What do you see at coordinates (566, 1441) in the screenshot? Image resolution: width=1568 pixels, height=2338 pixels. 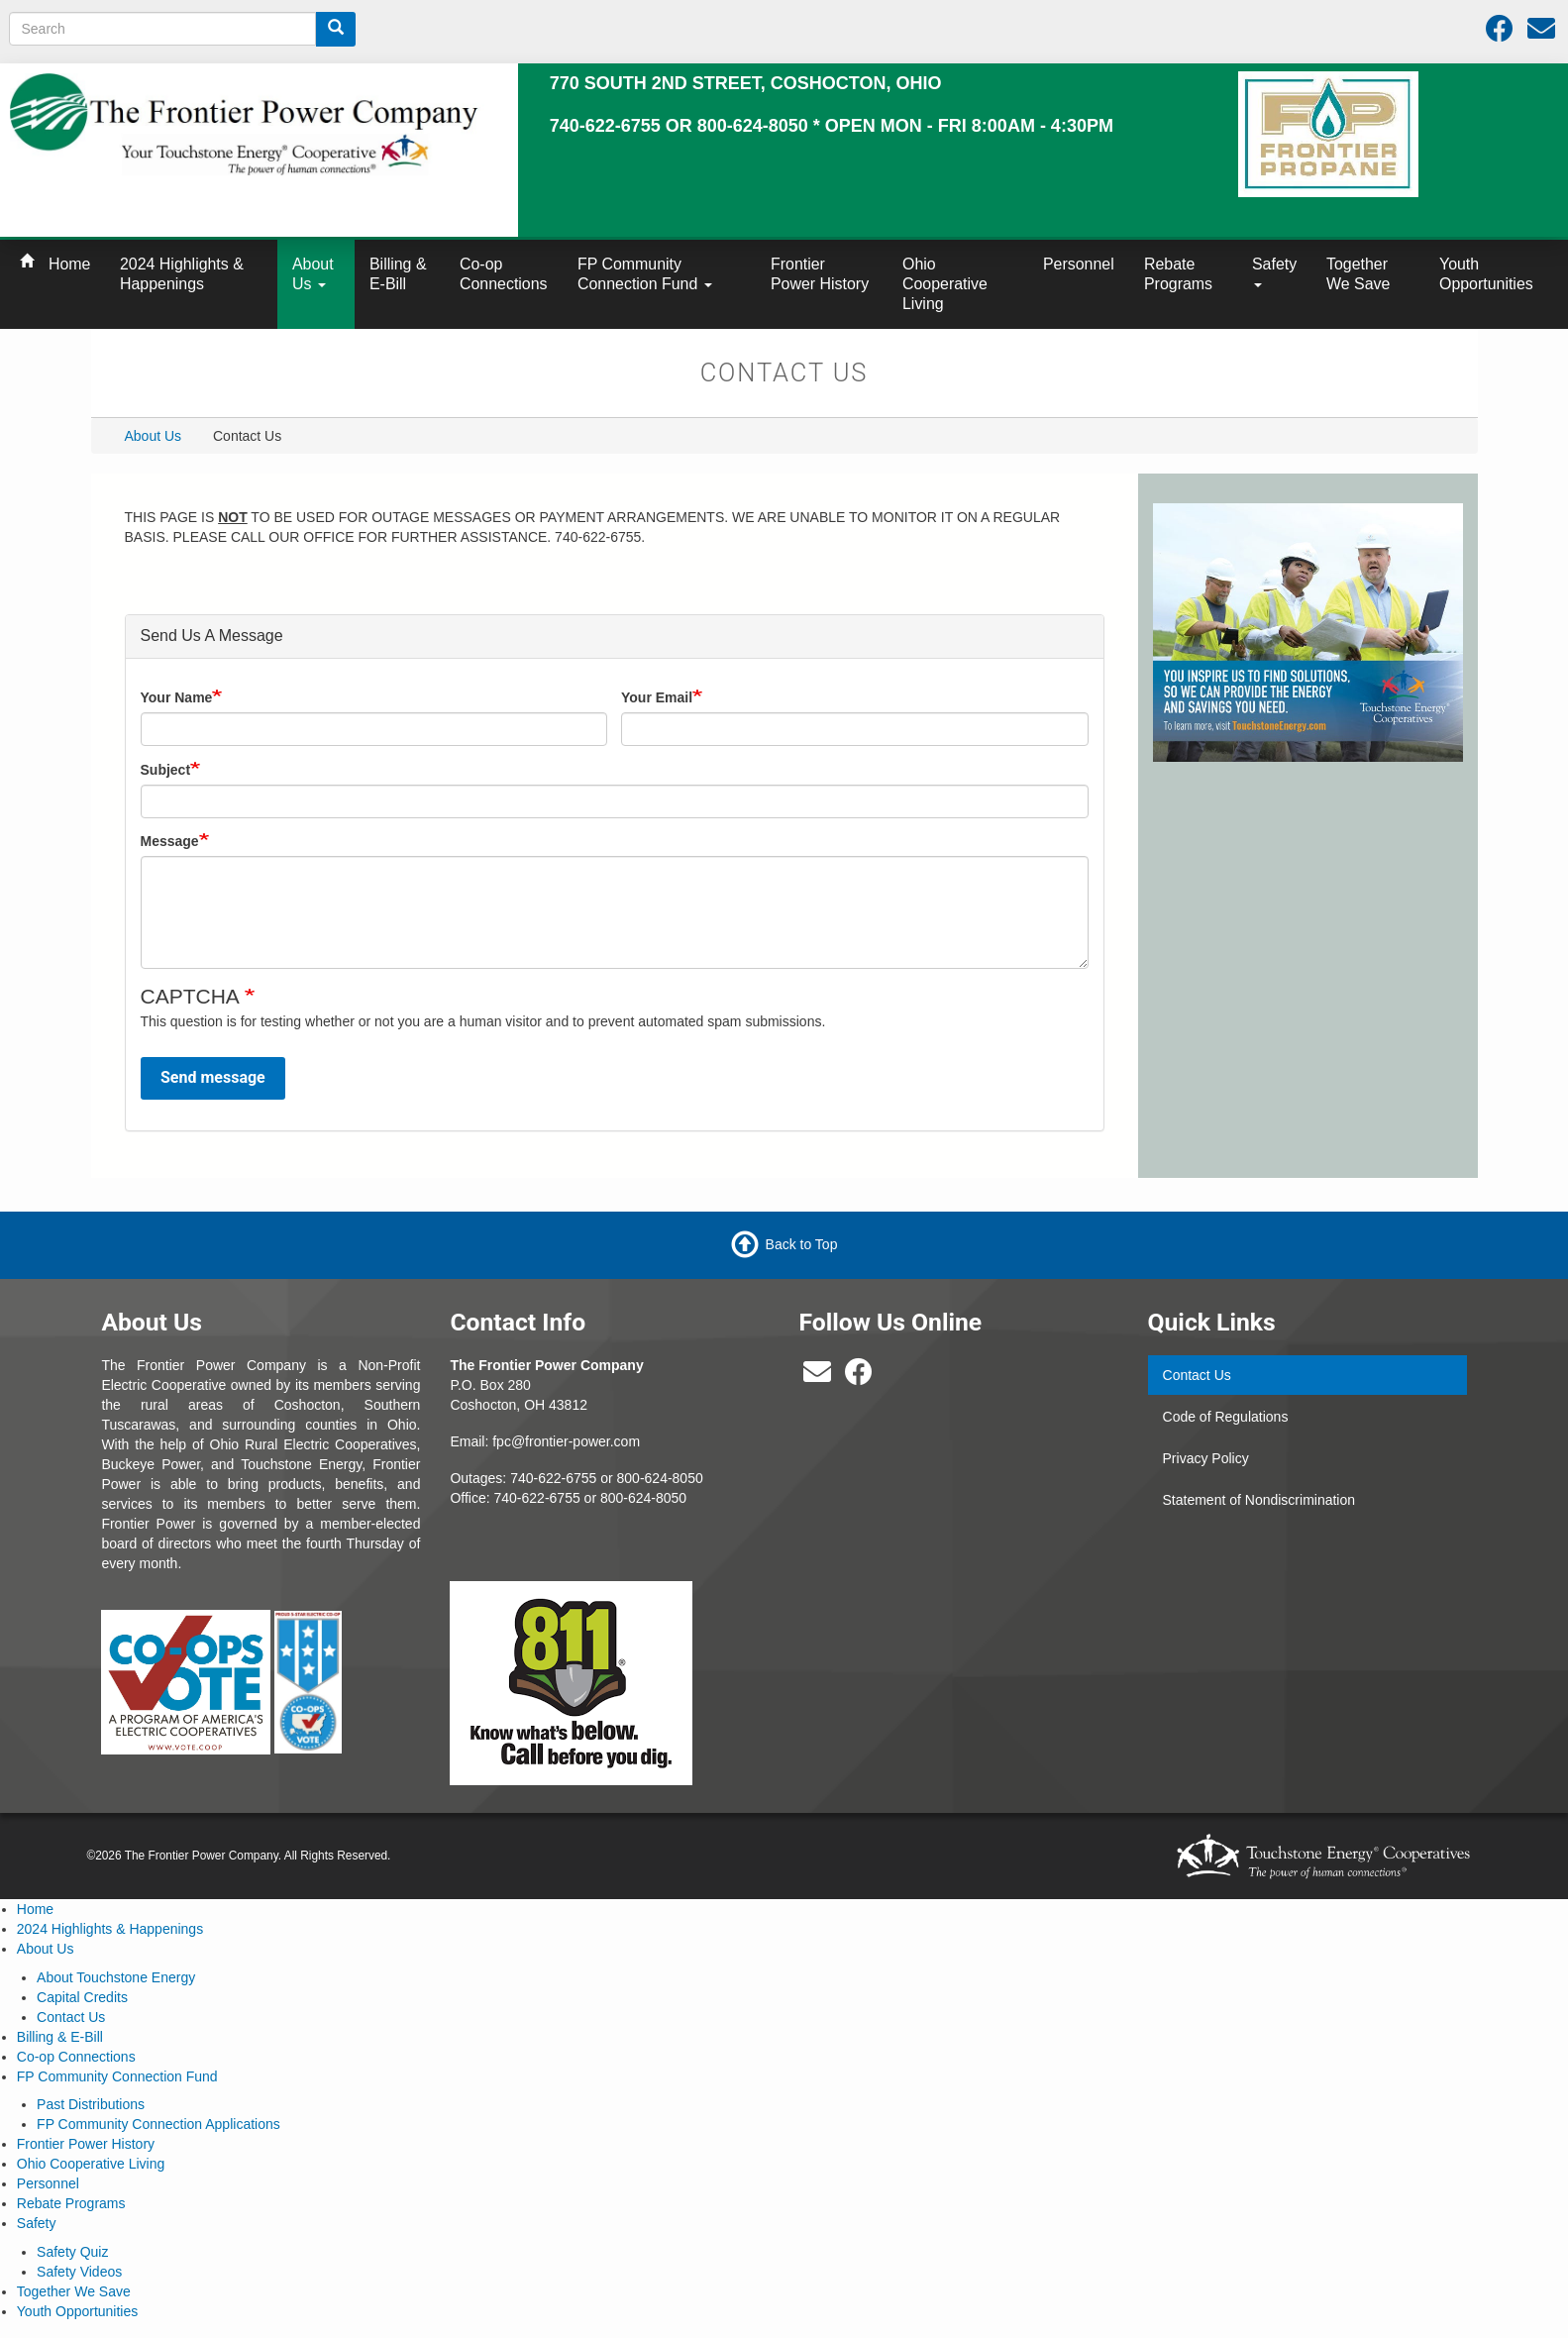 I see `fpc@frontier-power.com` at bounding box center [566, 1441].